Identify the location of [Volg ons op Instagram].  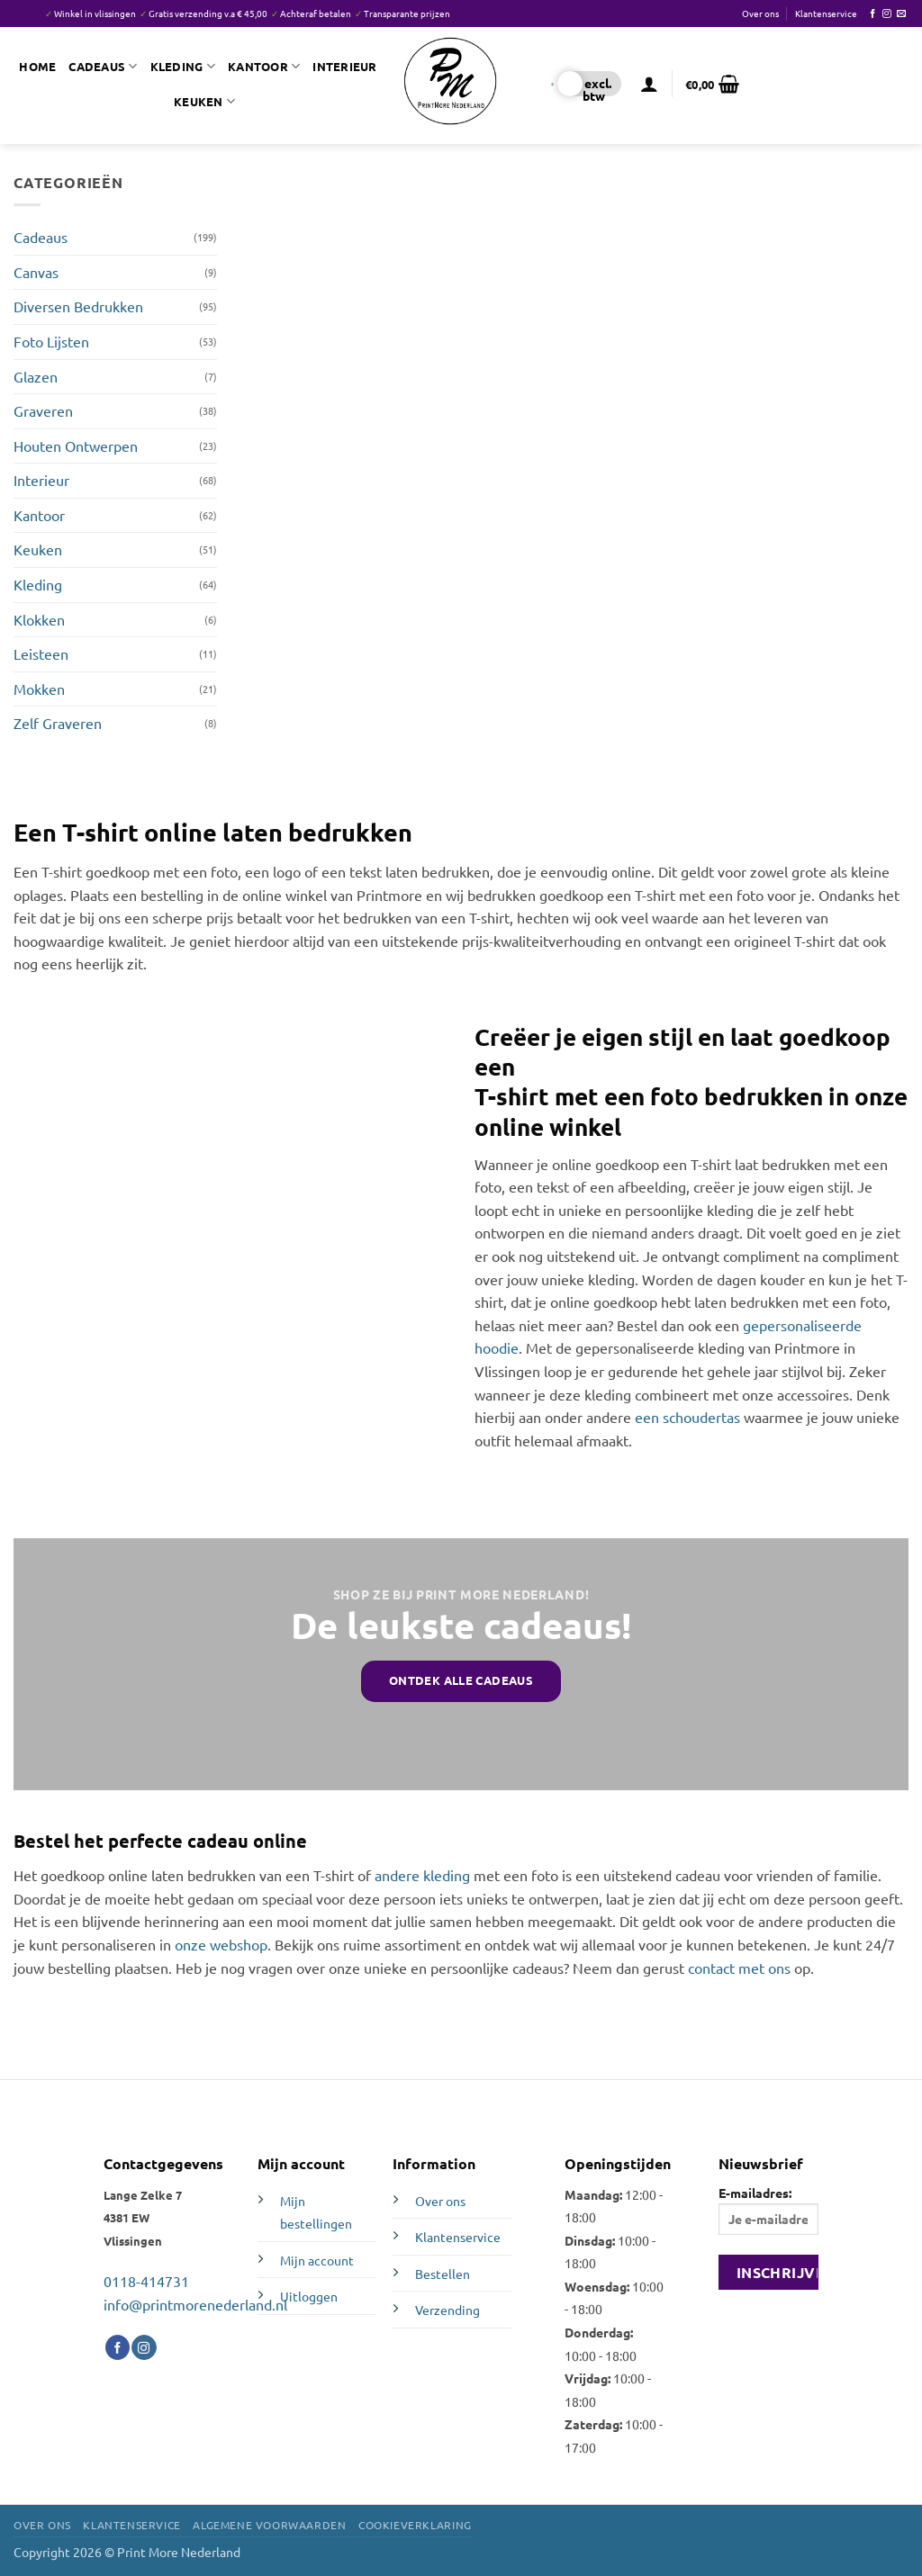
(886, 14).